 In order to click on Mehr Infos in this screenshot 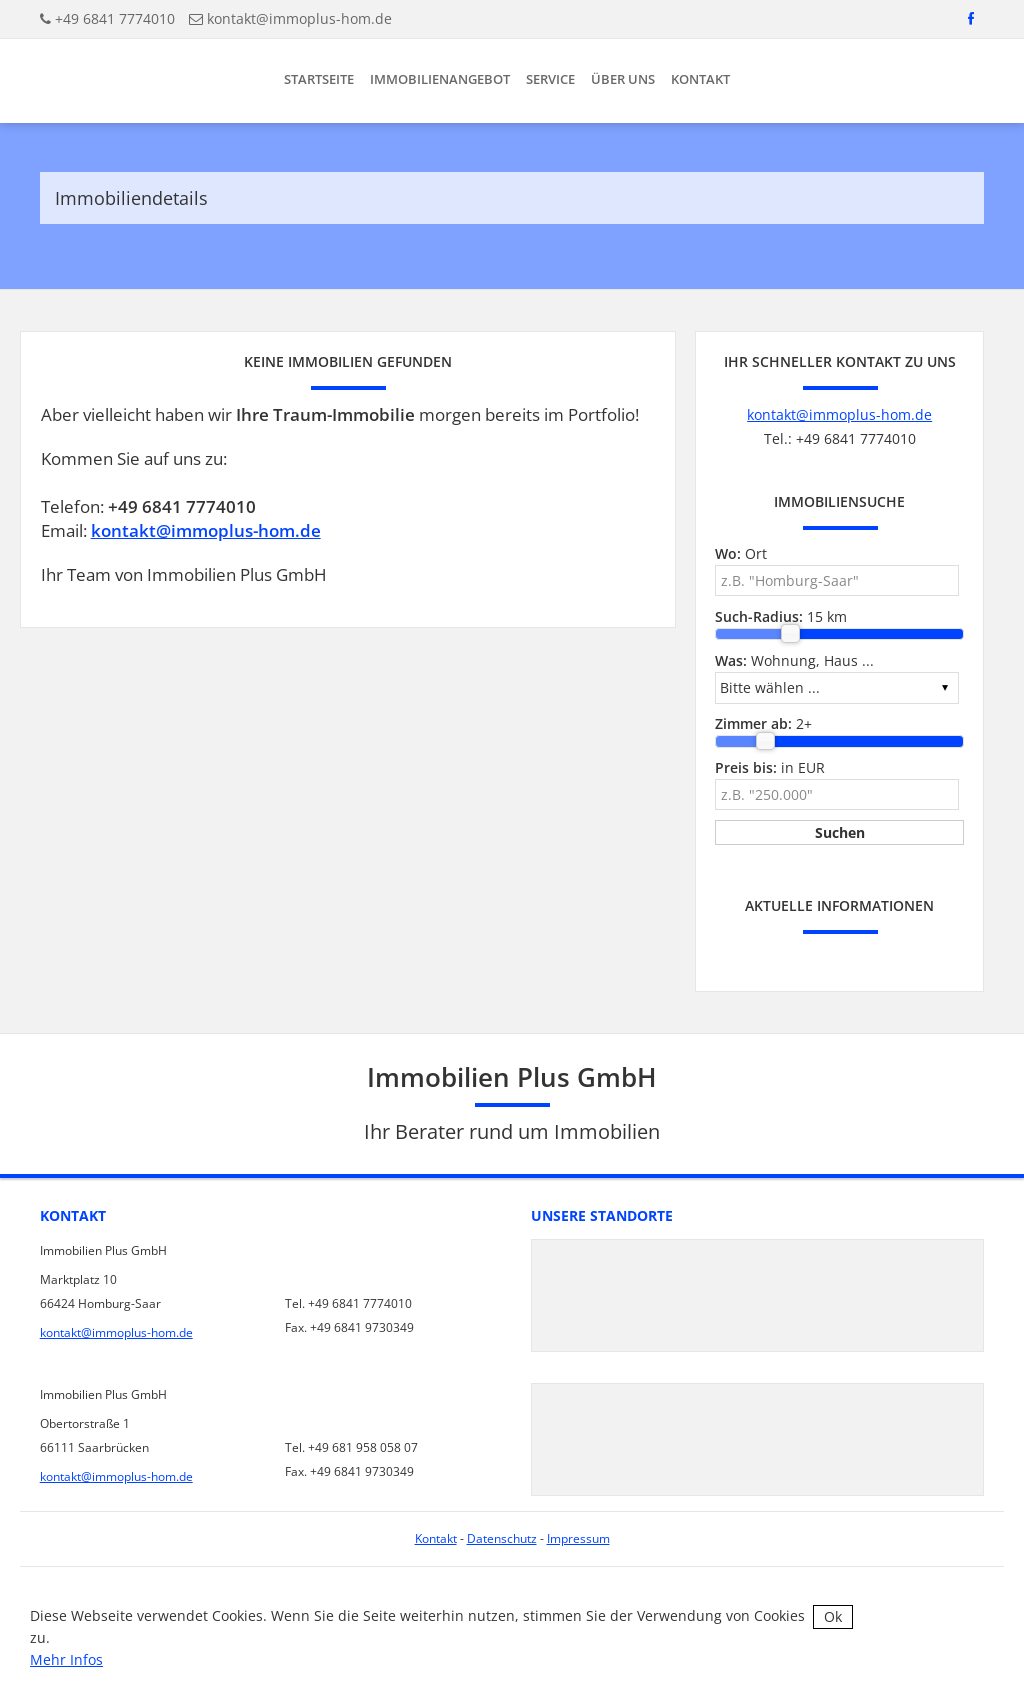, I will do `click(66, 1659)`.